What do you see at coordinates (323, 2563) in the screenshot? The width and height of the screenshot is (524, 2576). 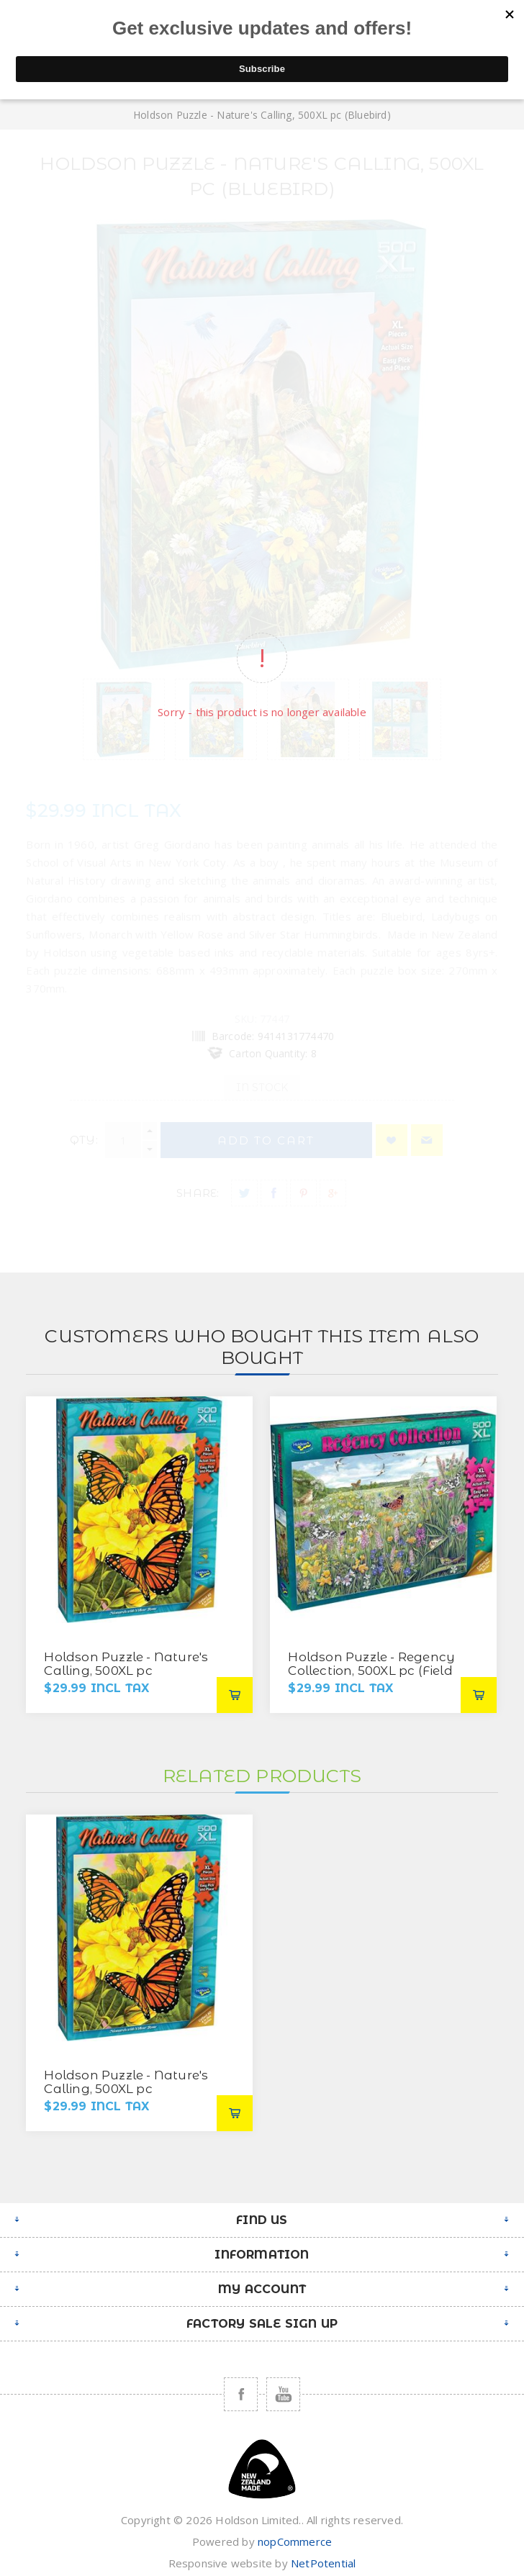 I see `NetPotential` at bounding box center [323, 2563].